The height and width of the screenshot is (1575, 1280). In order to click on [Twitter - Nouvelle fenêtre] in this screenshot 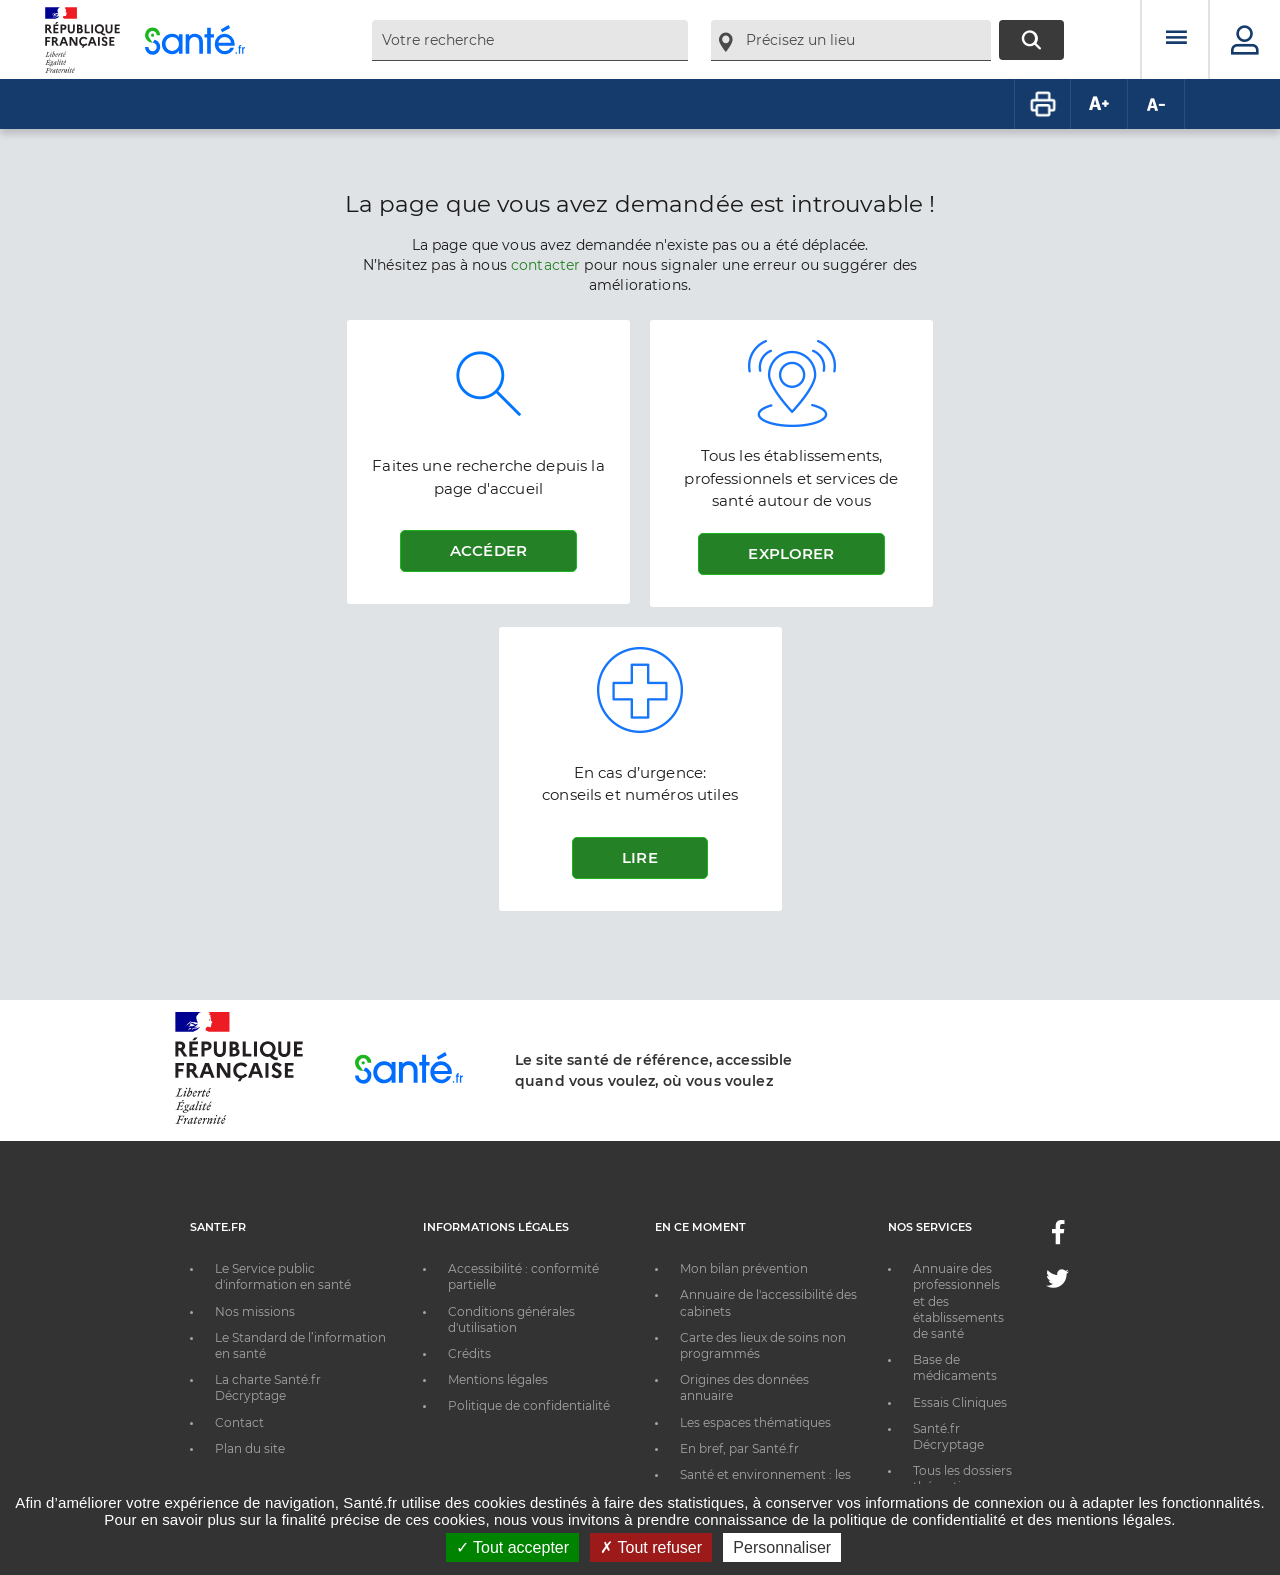, I will do `click(1057, 1282)`.